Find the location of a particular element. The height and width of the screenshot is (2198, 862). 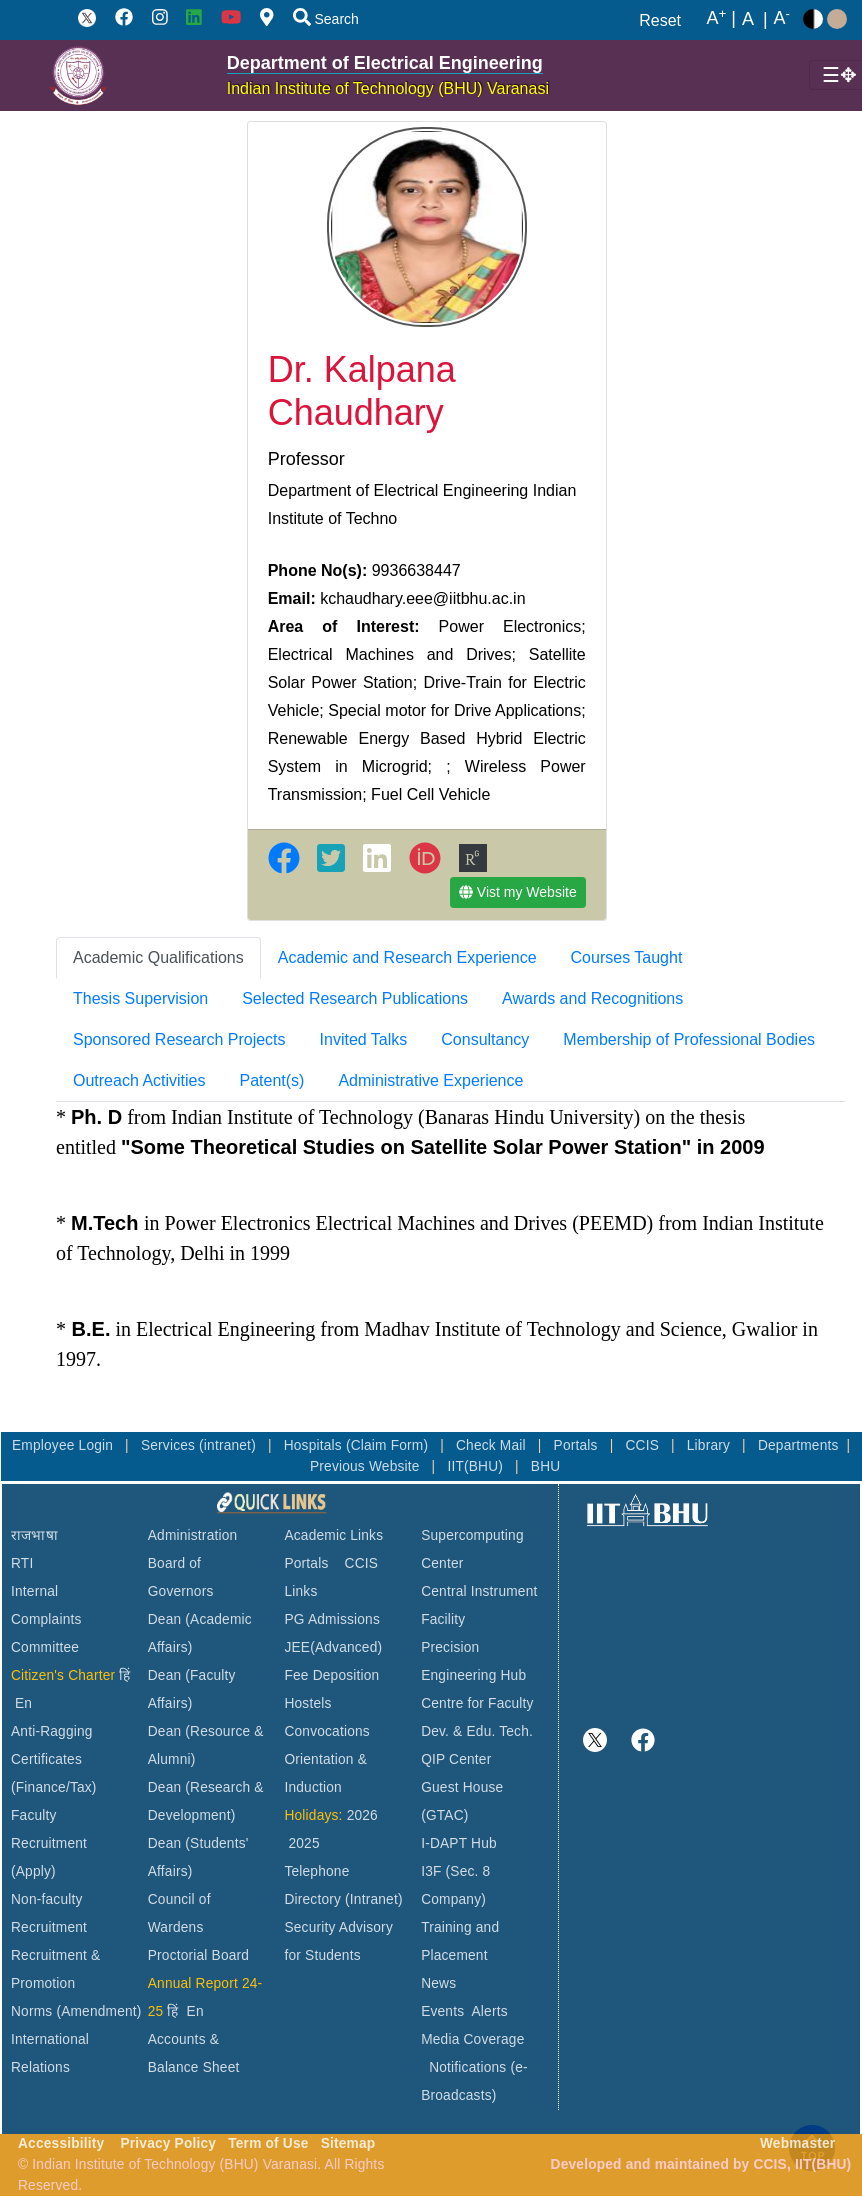

RTI is located at coordinates (22, 1563).